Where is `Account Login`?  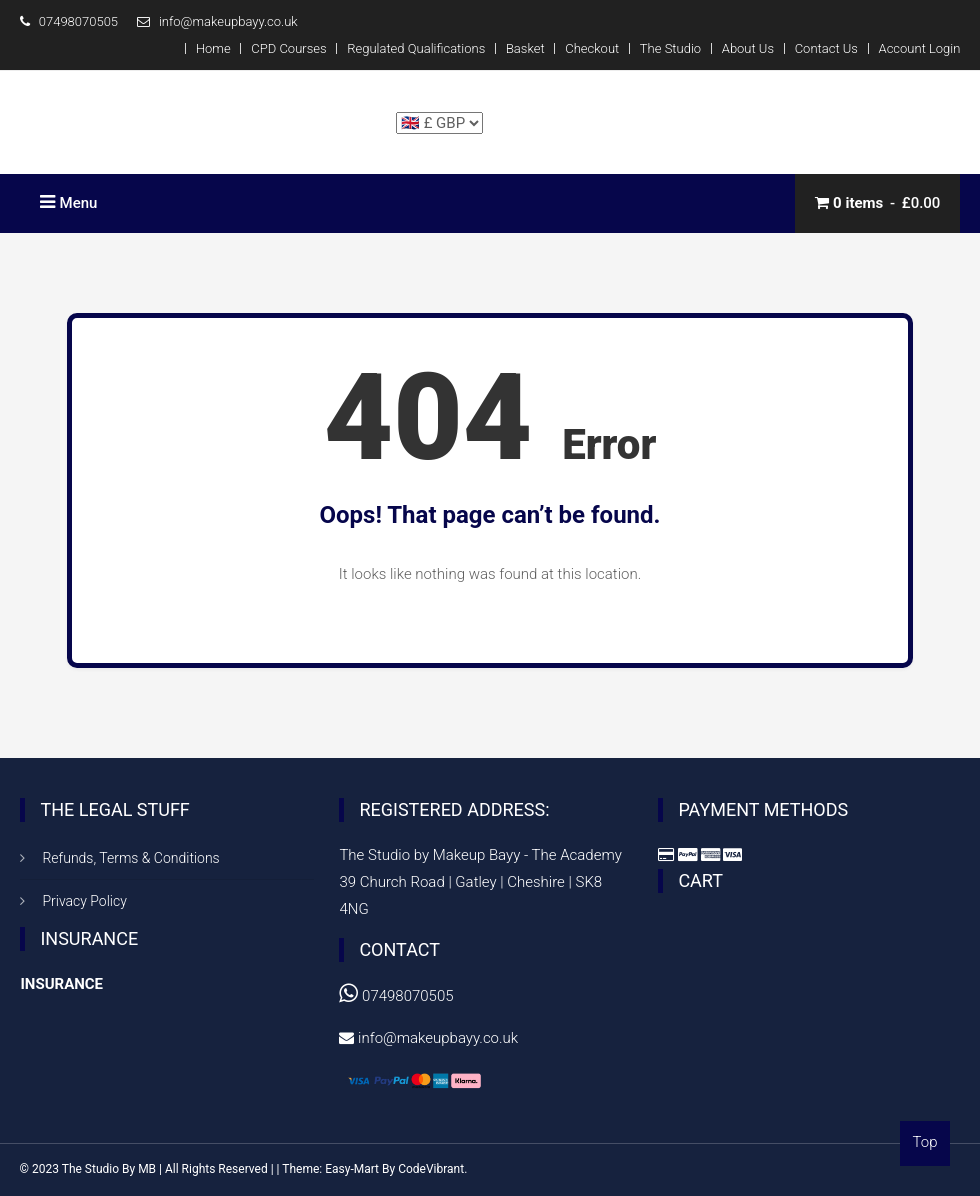 Account Login is located at coordinates (920, 48).